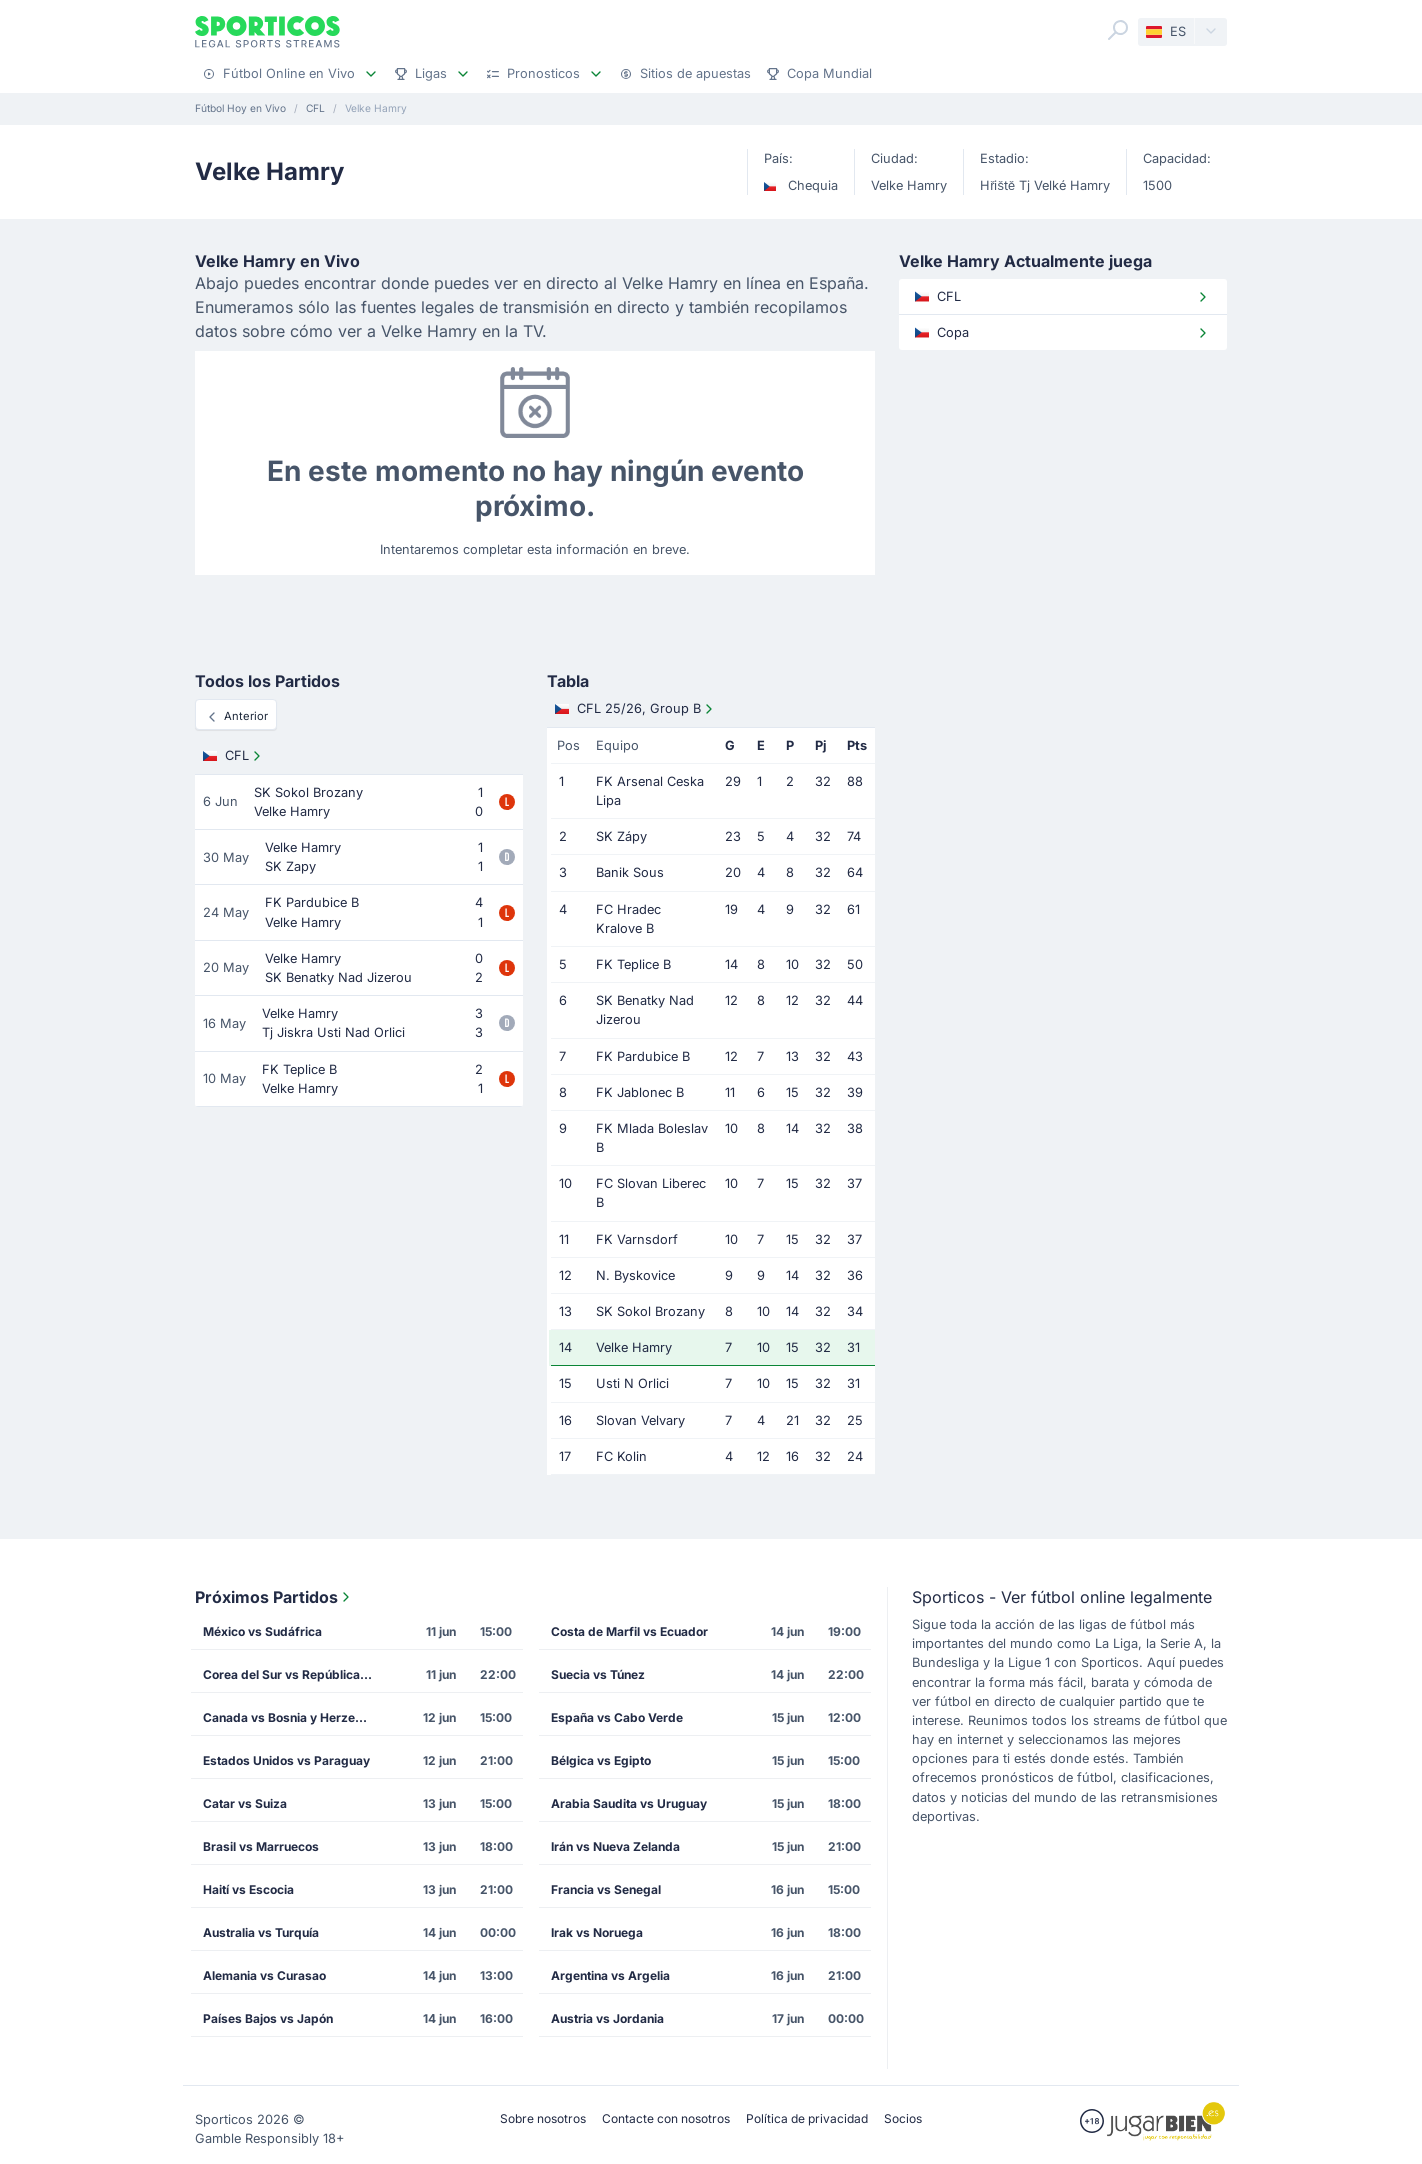  Describe the element at coordinates (629, 1631) in the screenshot. I see `Costa de Marfil vs Ecuador` at that location.